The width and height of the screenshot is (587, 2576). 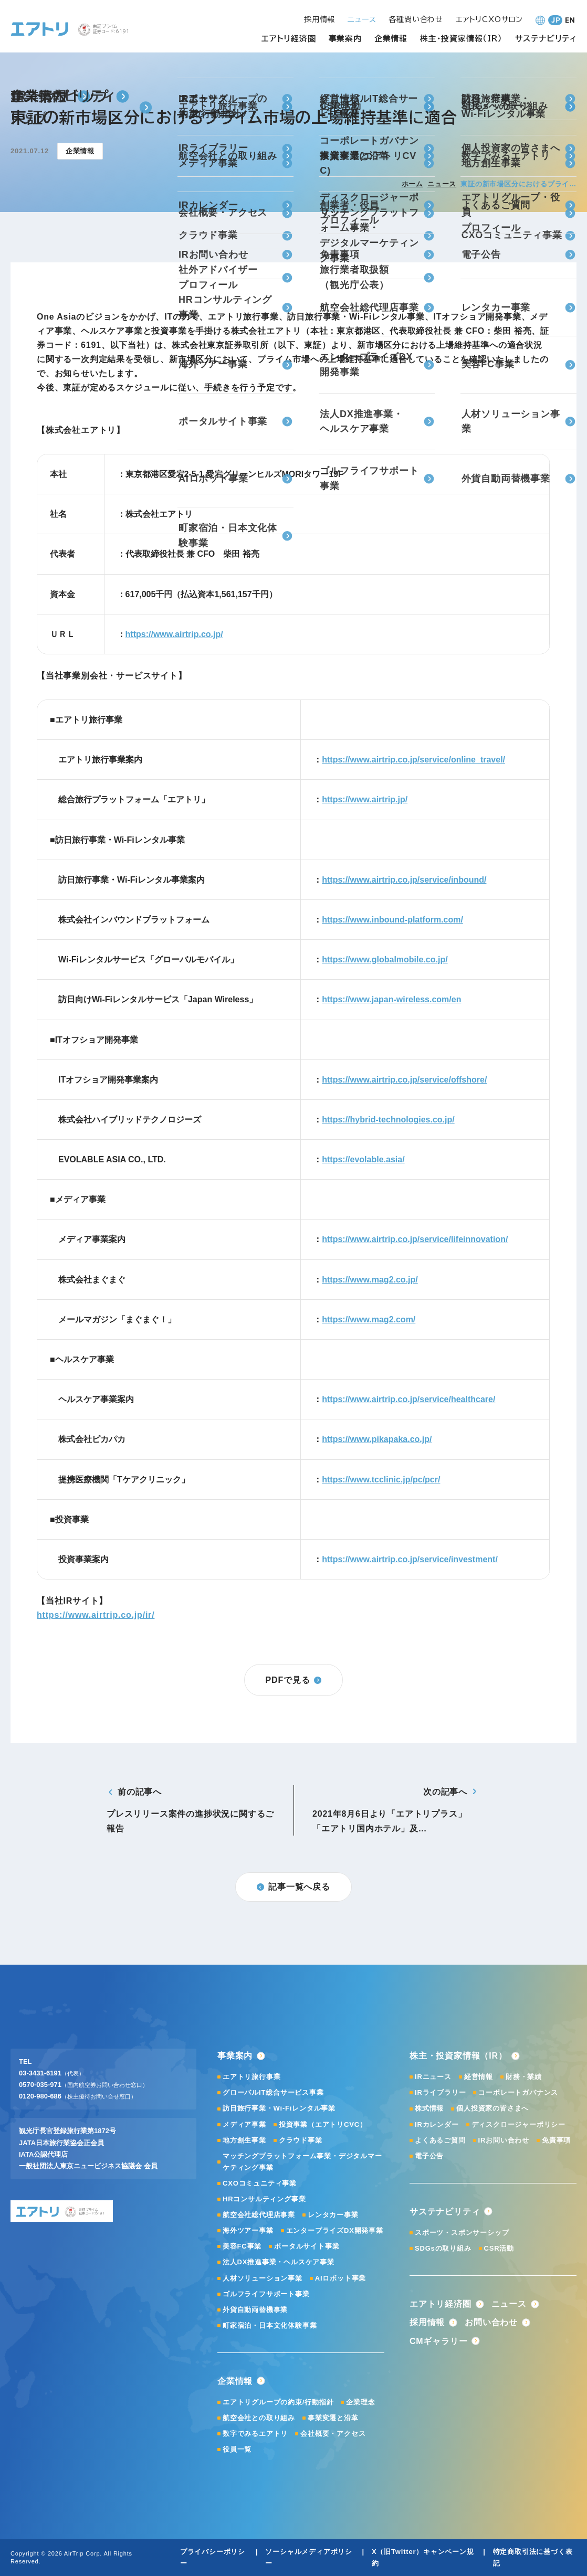 What do you see at coordinates (255, 2433) in the screenshot?
I see `数字でみるエアトリ` at bounding box center [255, 2433].